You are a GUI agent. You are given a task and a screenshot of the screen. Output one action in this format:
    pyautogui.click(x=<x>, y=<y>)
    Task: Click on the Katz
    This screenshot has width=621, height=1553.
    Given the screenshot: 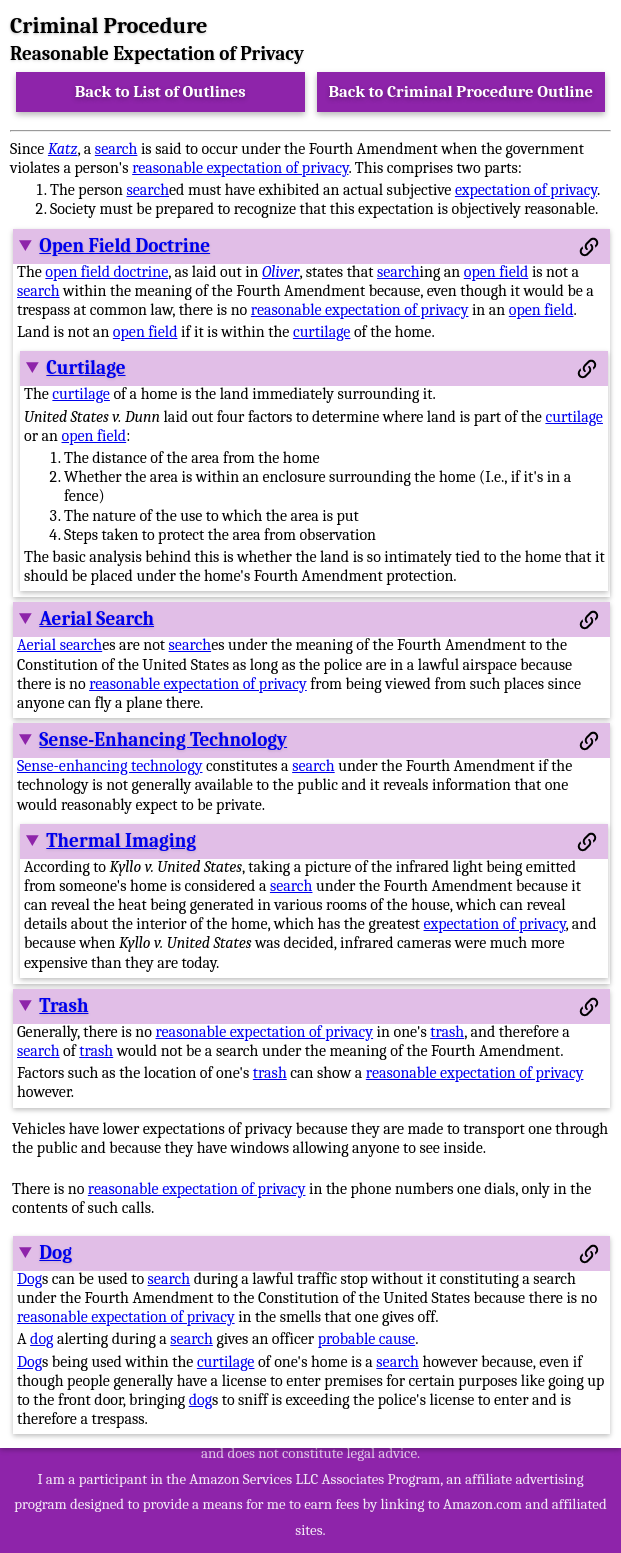 What is the action you would take?
    pyautogui.click(x=63, y=149)
    